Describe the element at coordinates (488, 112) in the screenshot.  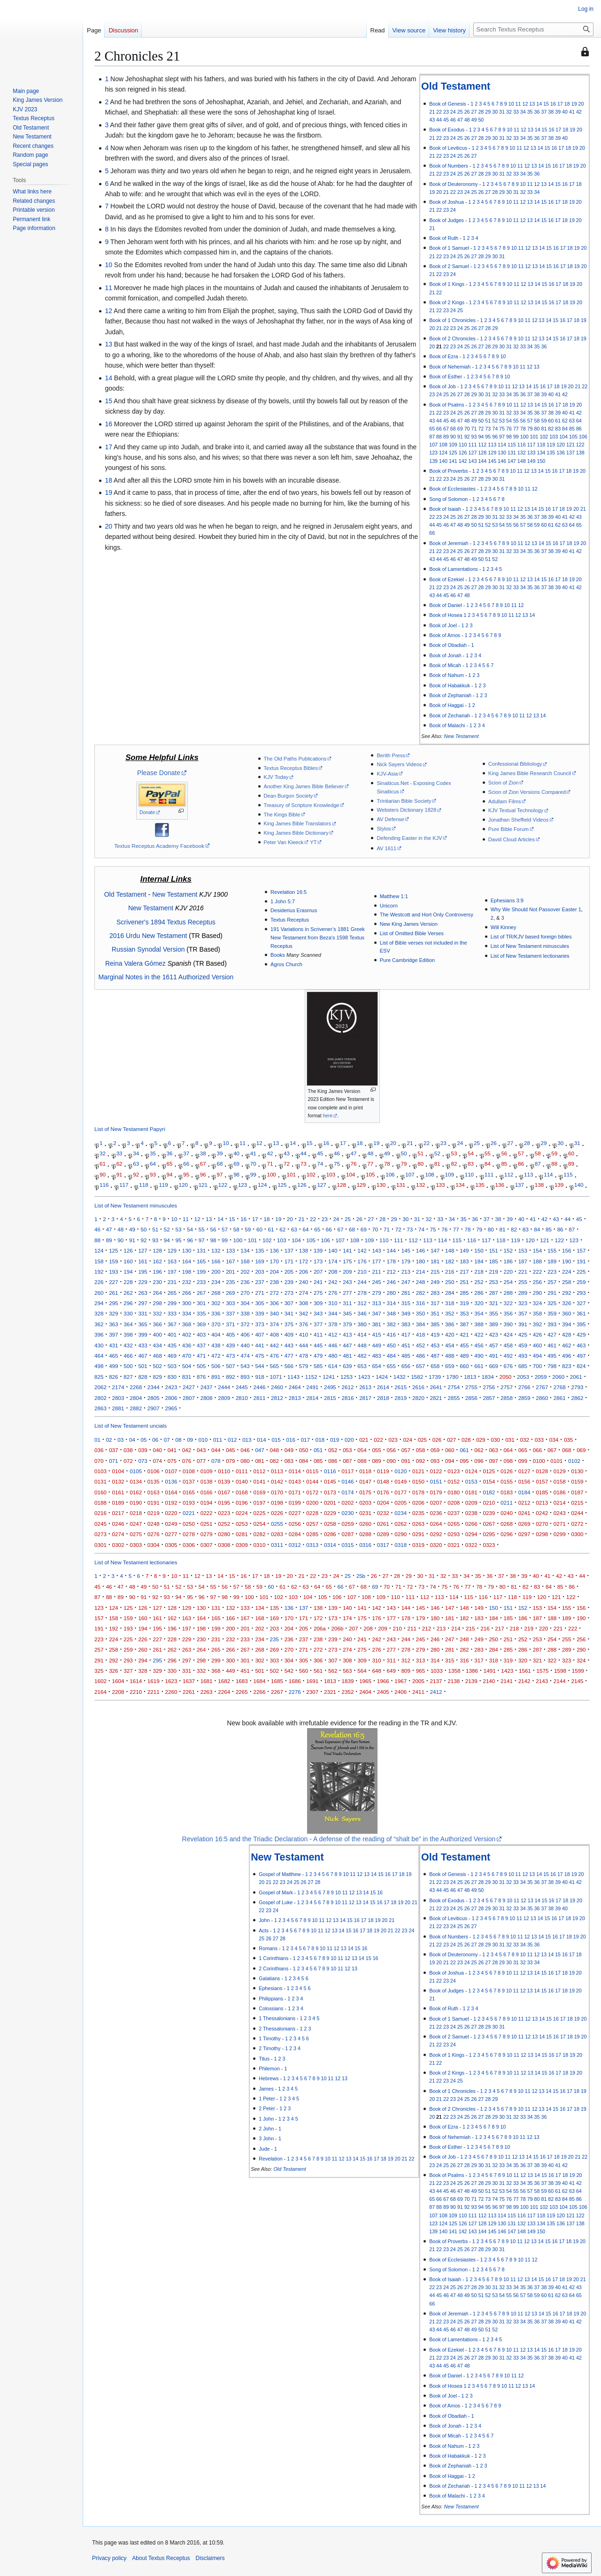
I see `29` at that location.